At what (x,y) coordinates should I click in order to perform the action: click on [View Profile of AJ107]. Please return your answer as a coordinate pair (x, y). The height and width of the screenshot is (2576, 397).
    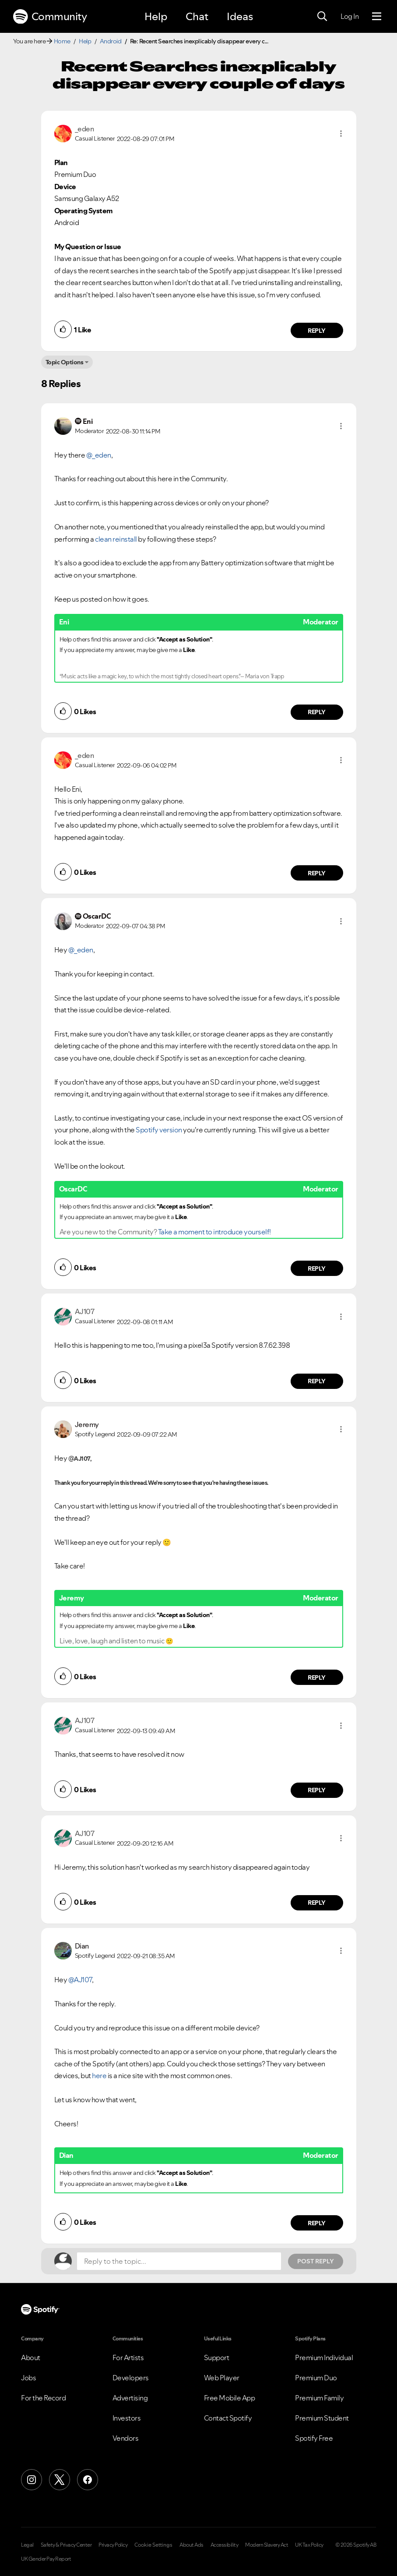
    Looking at the image, I should click on (85, 1311).